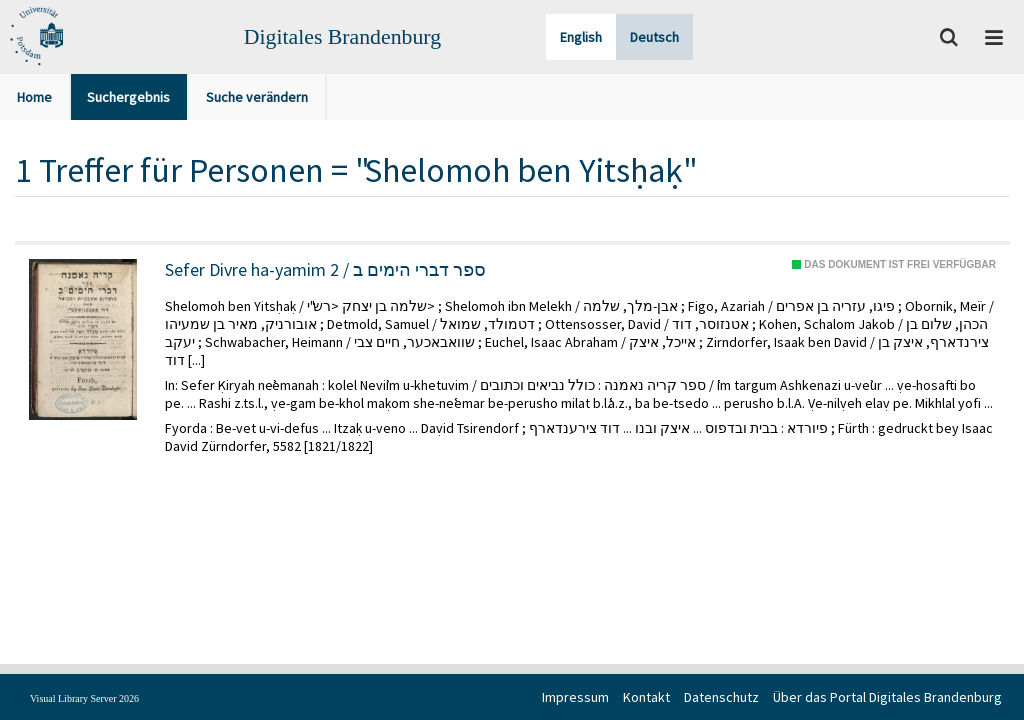 This screenshot has width=1024, height=720. What do you see at coordinates (325, 270) in the screenshot?
I see `Sefer Divre ha-yamim 2 / ספר דברי הימים ב` at bounding box center [325, 270].